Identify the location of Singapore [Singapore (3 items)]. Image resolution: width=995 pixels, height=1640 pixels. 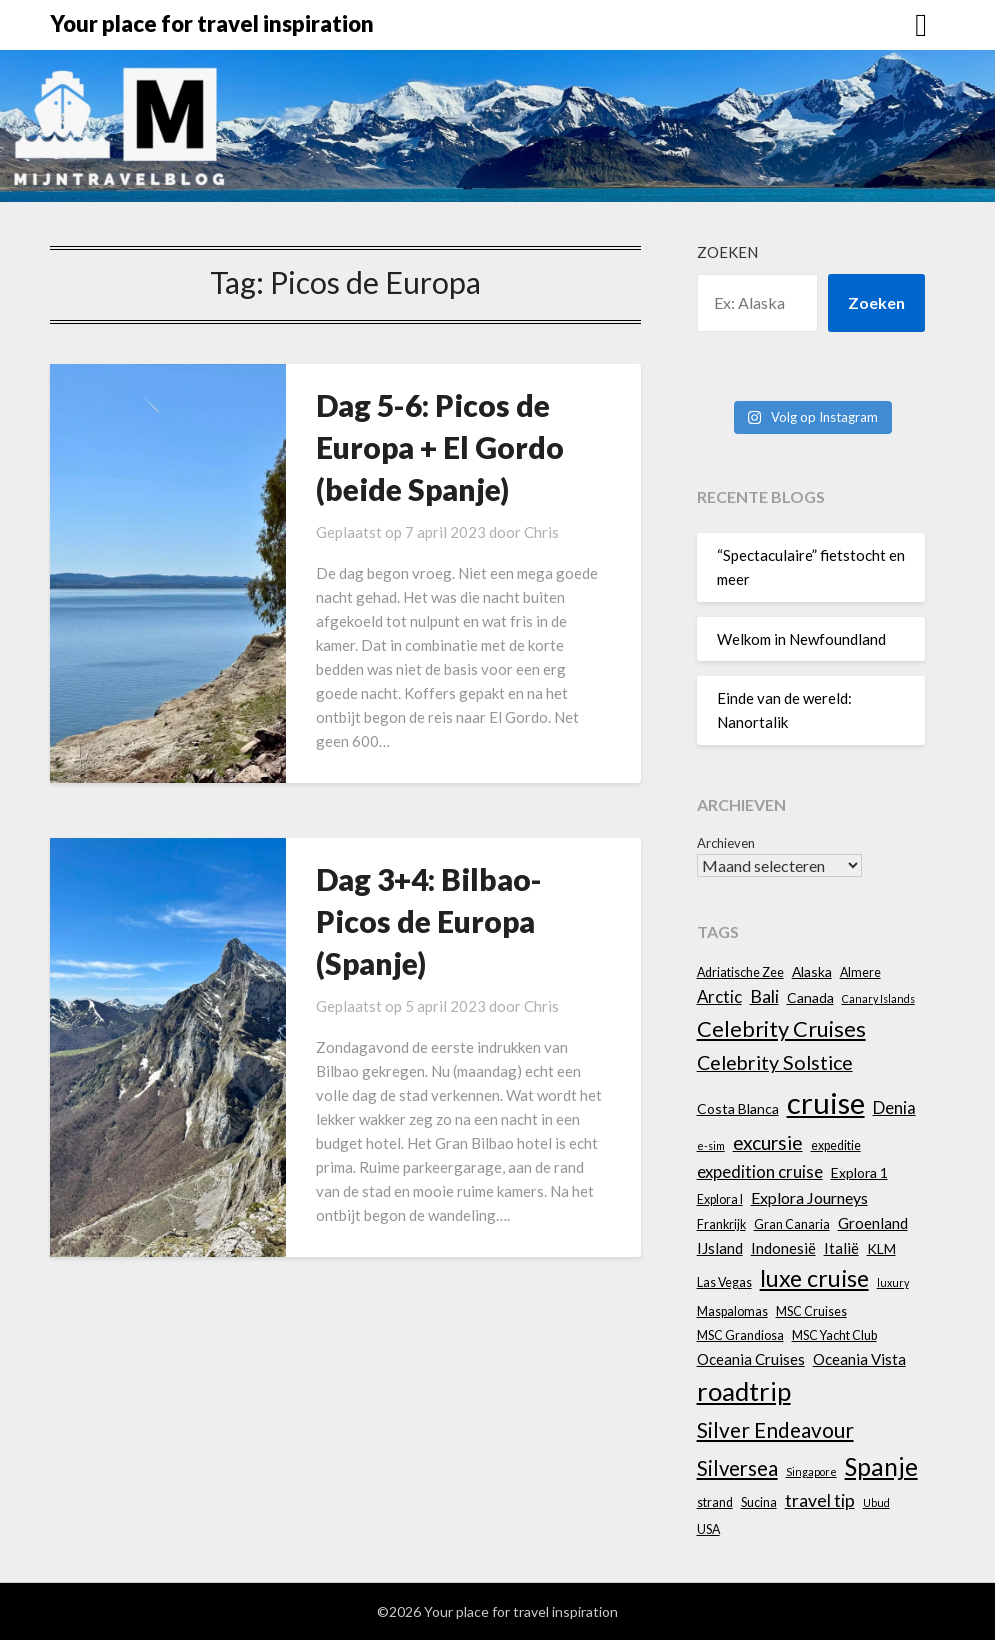
(811, 1471).